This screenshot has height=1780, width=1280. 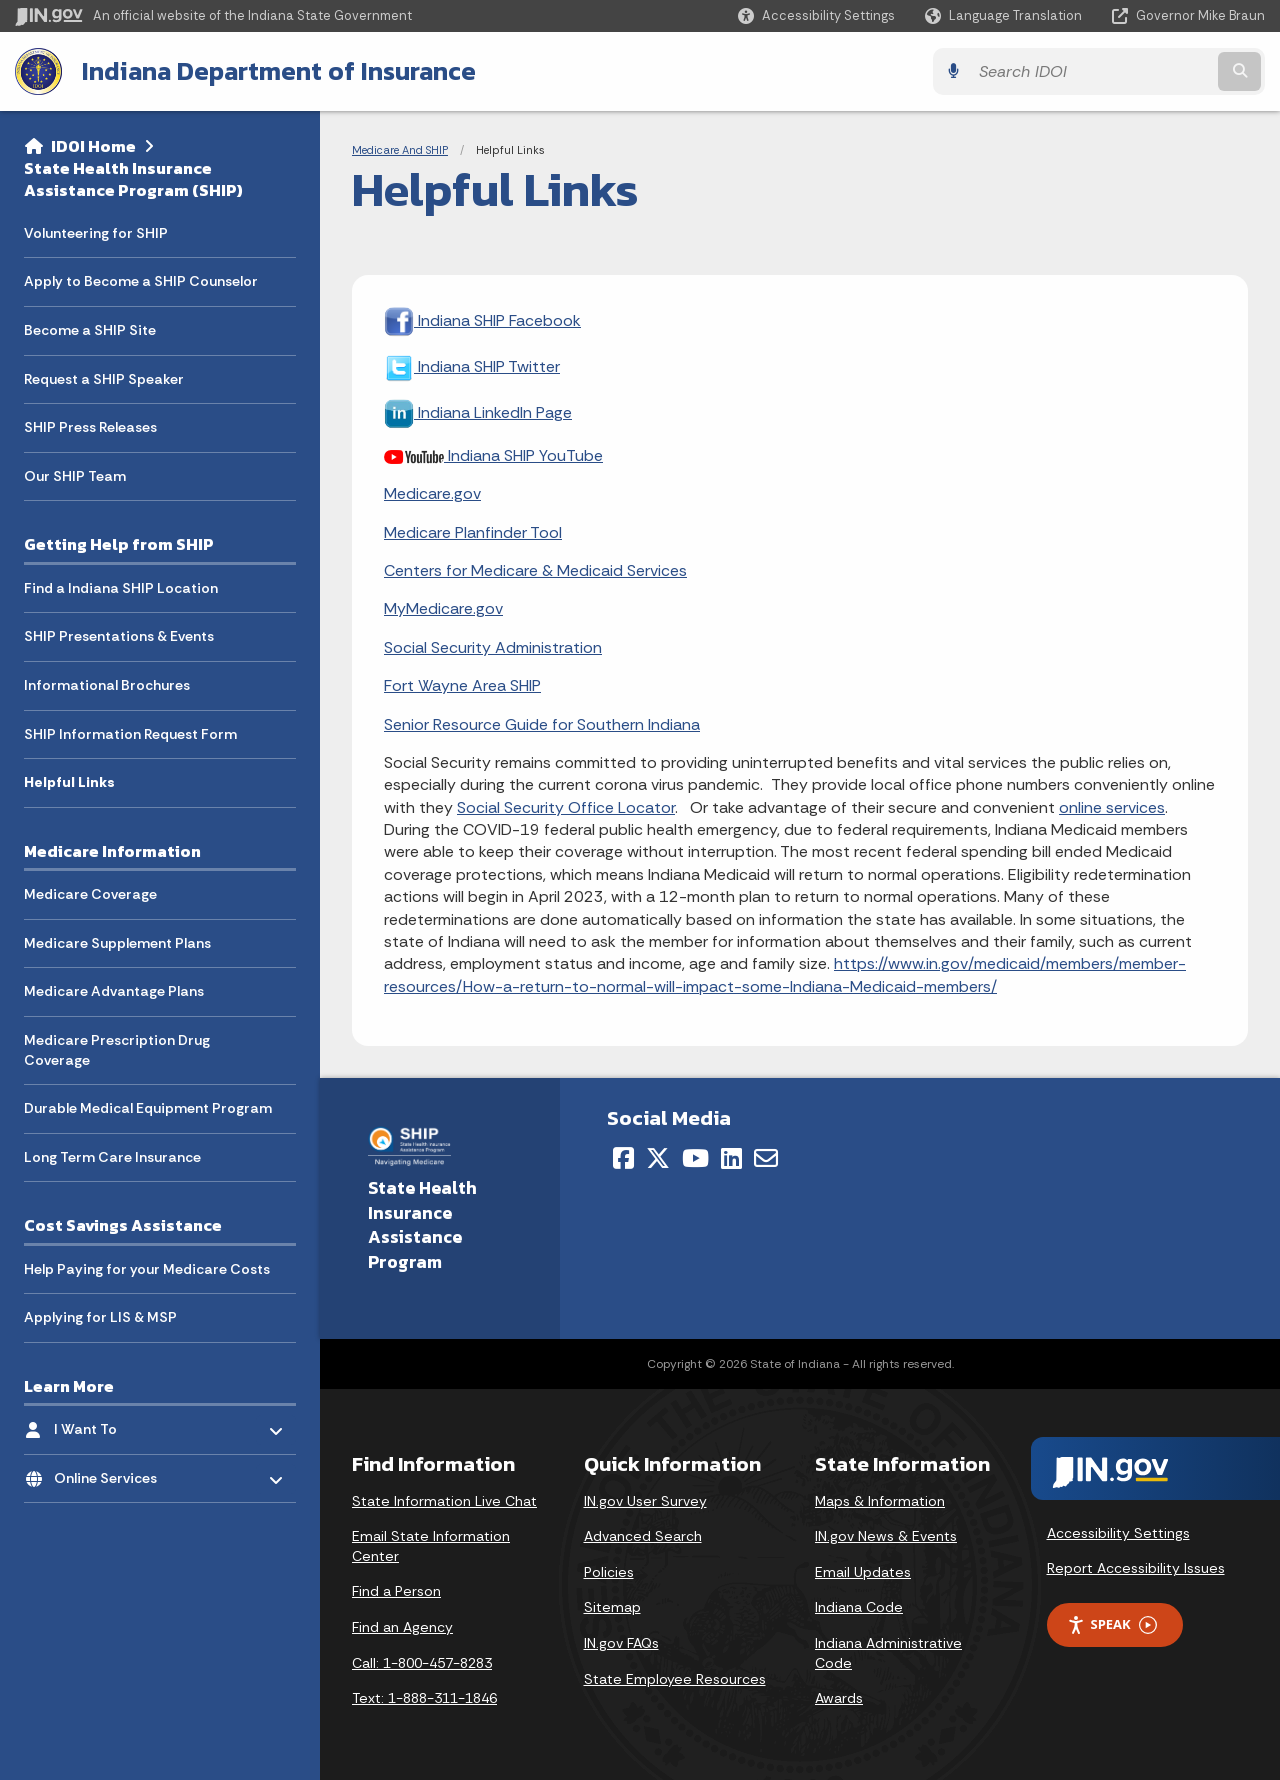 I want to click on [Twitter/X], so click(x=658, y=1157).